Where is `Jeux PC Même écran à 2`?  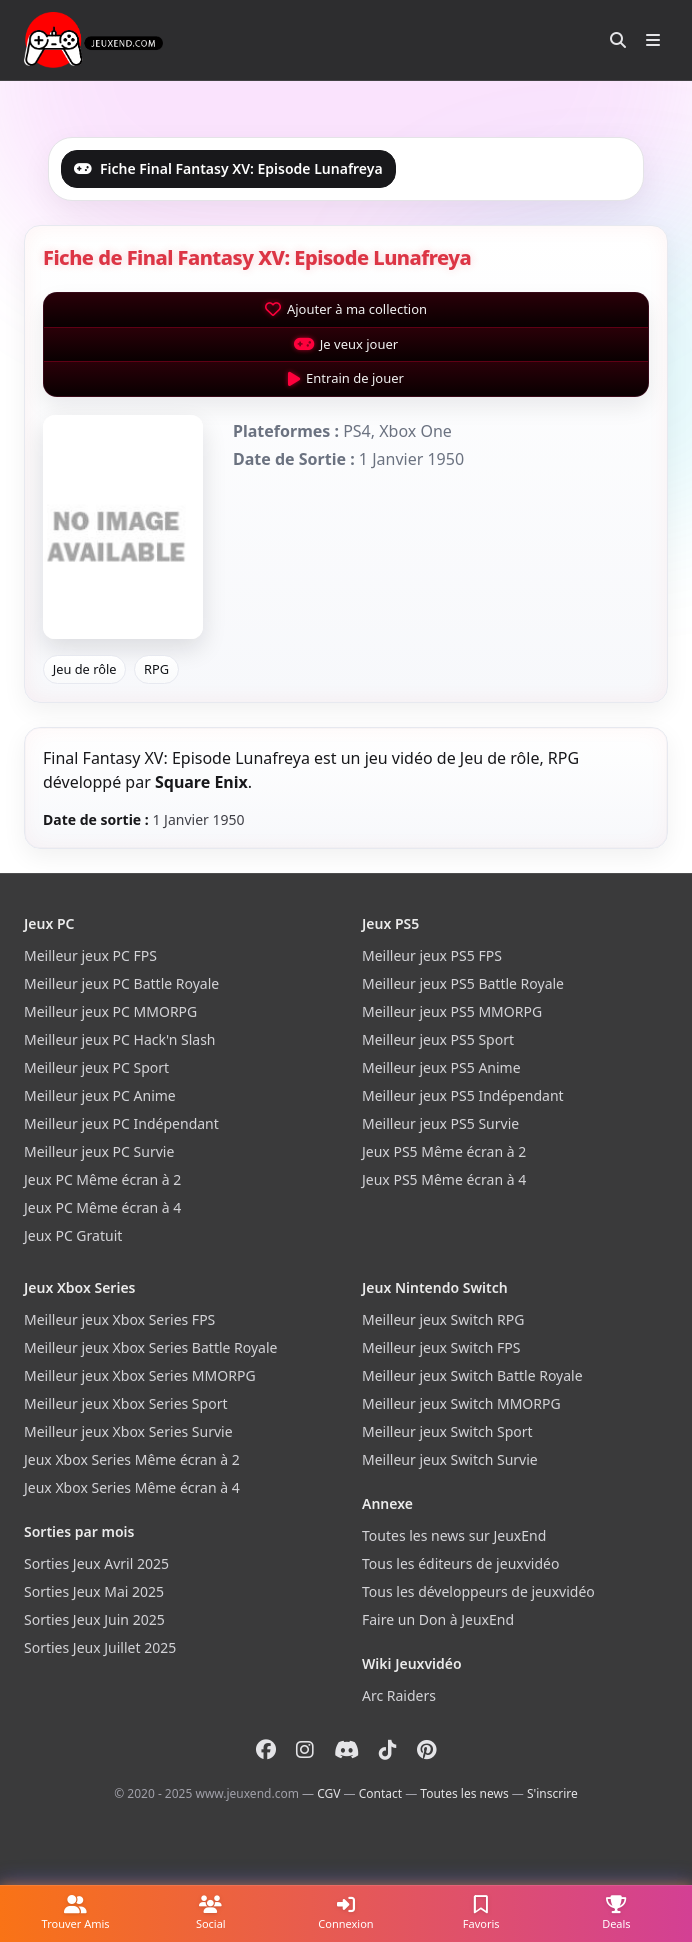 Jeux PC Même écran à 2 is located at coordinates (102, 1179).